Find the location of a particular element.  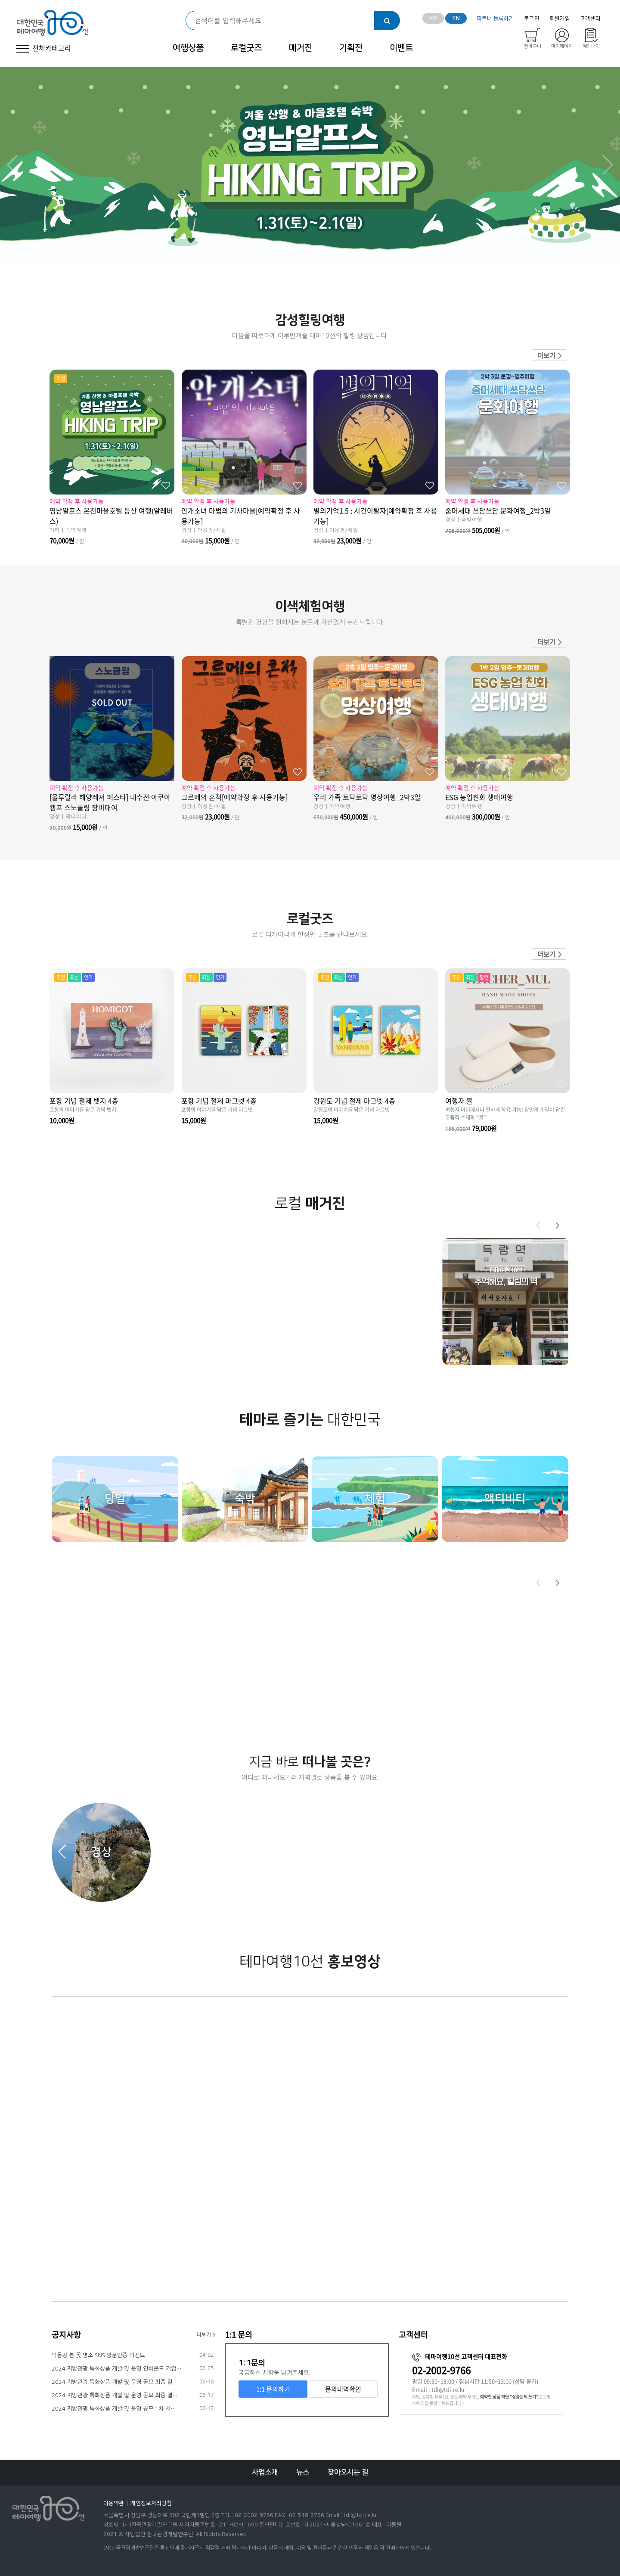

이용약관 is located at coordinates (113, 2503).